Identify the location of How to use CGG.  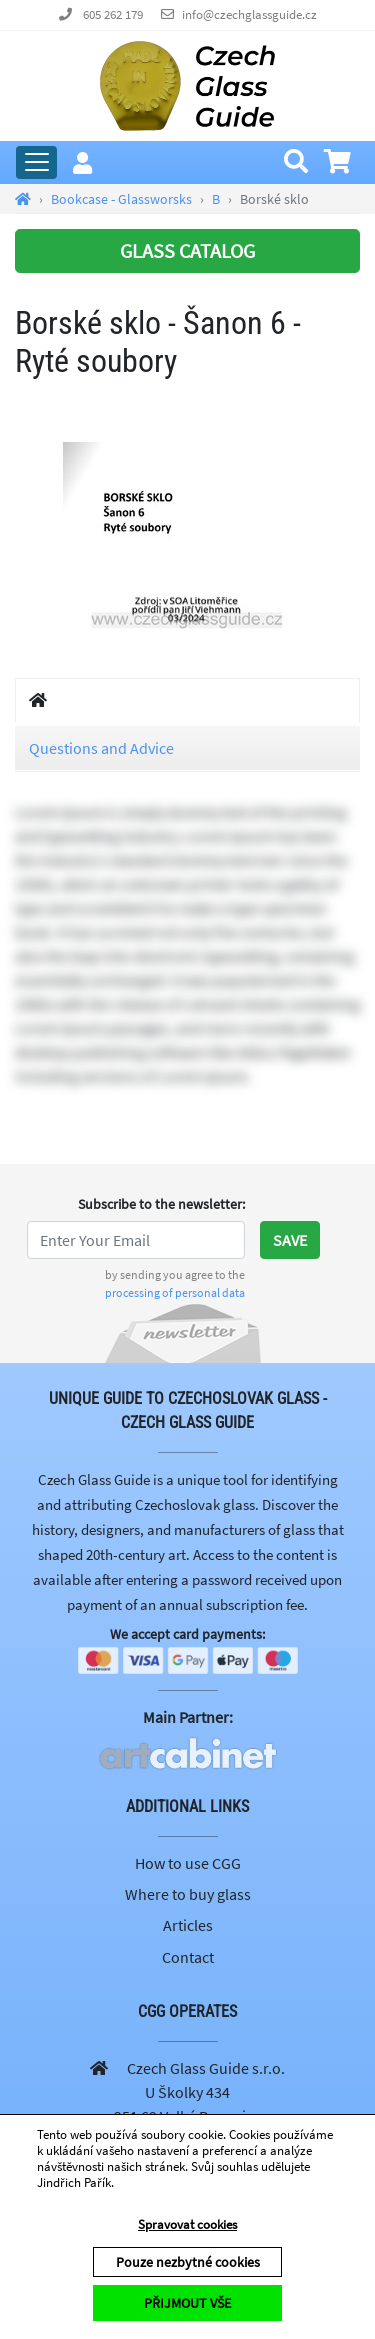
(188, 1863).